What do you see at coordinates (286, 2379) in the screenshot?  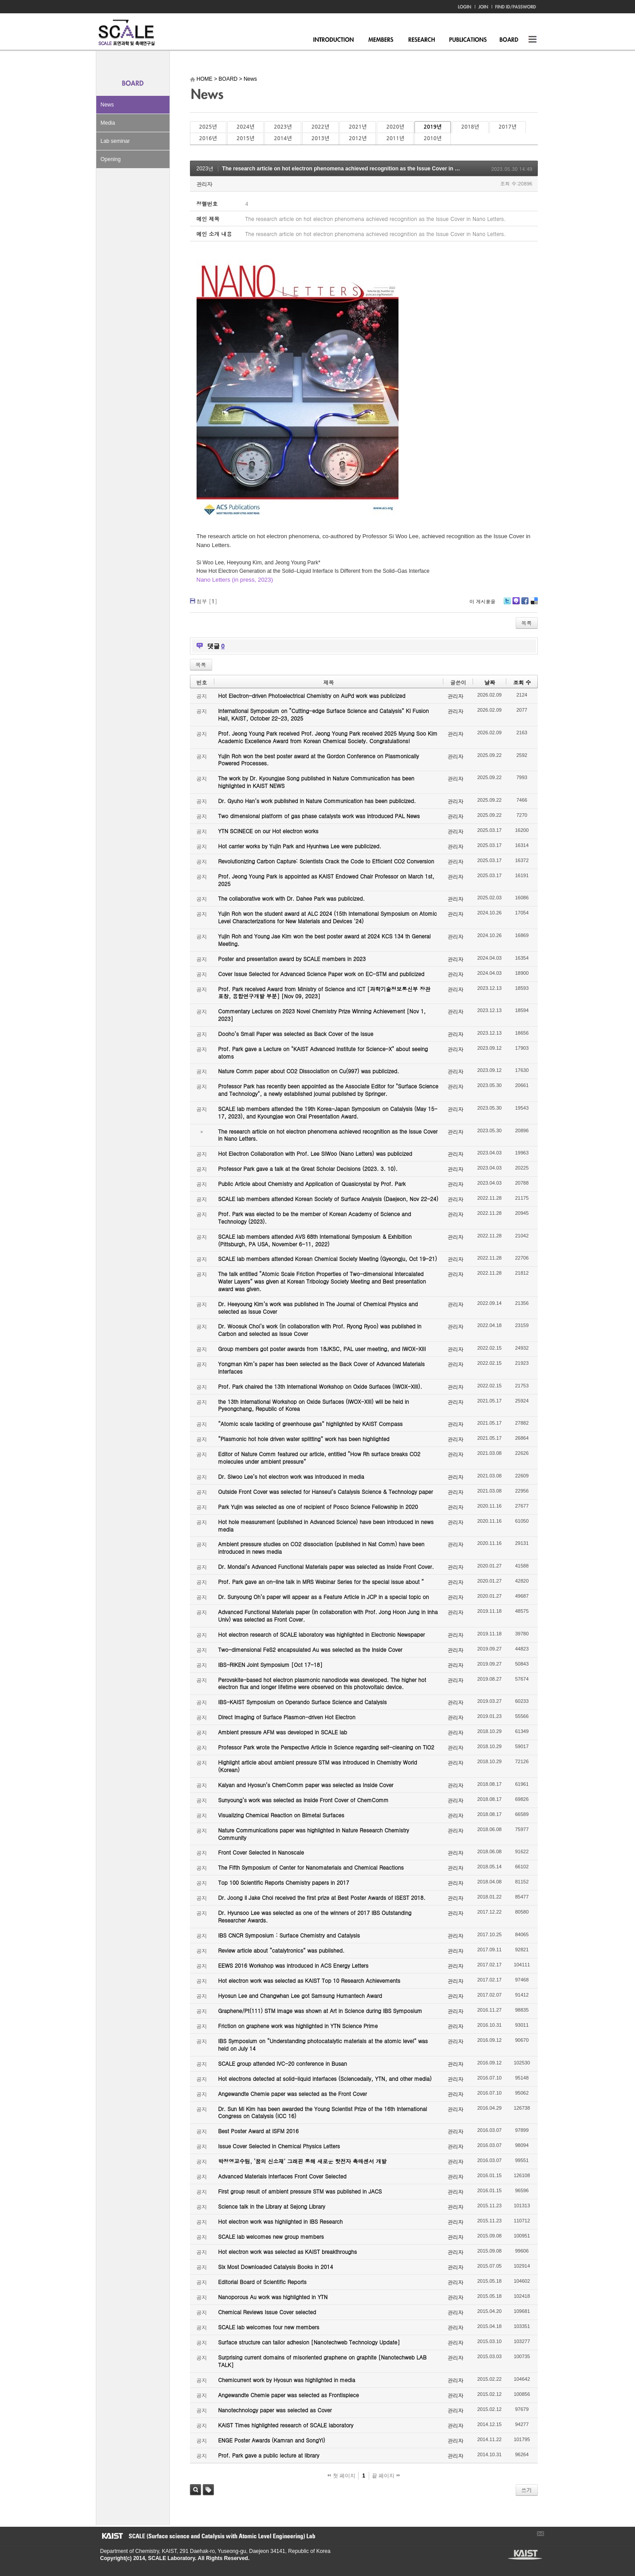 I see `Chemicurrent work by Hyosun was highlighted in media` at bounding box center [286, 2379].